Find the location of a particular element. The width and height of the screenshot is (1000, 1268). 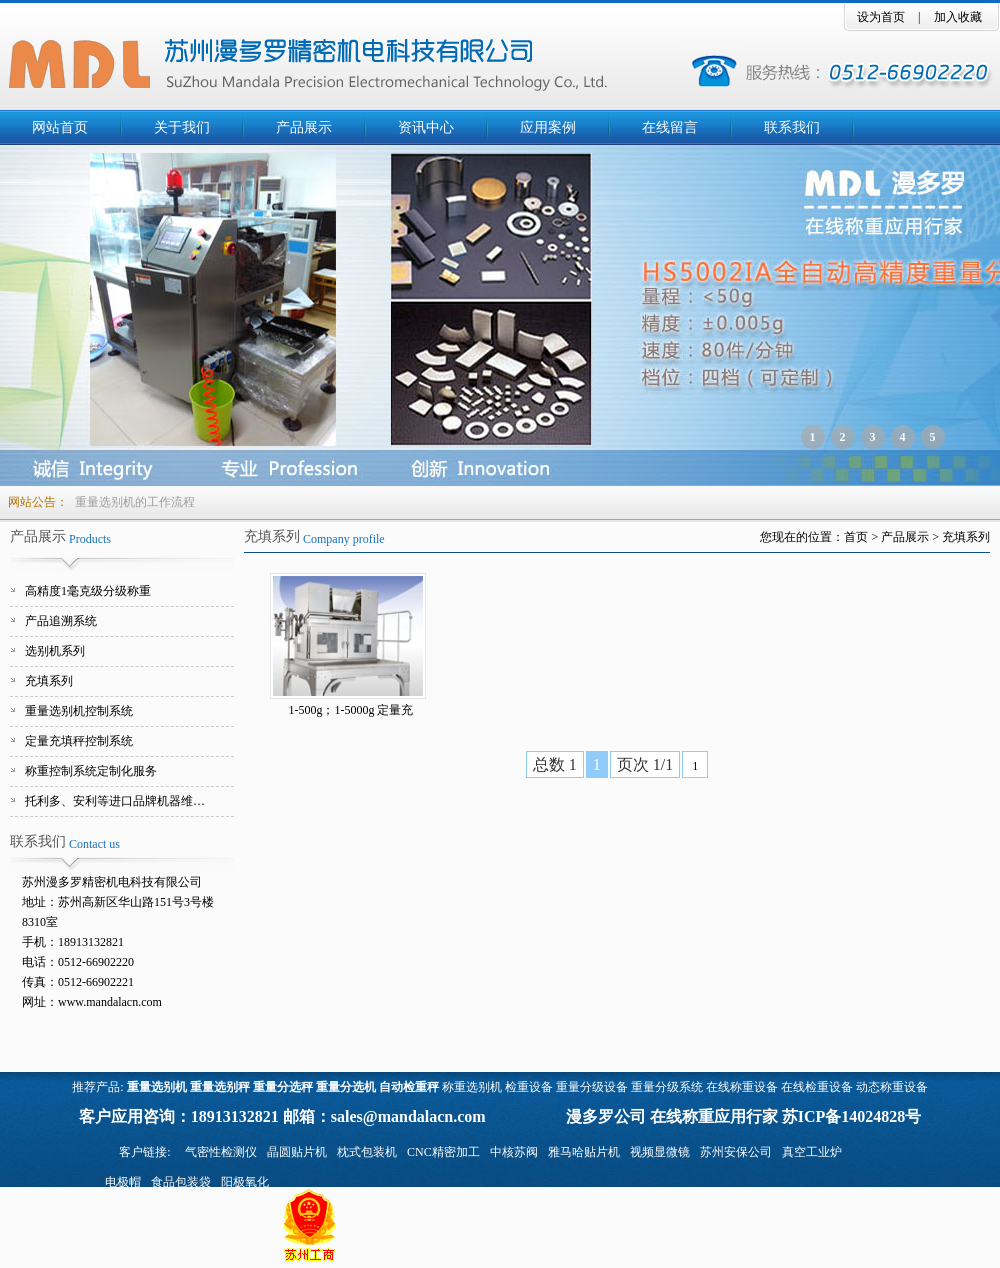

苏州安保公司 is located at coordinates (736, 1152).